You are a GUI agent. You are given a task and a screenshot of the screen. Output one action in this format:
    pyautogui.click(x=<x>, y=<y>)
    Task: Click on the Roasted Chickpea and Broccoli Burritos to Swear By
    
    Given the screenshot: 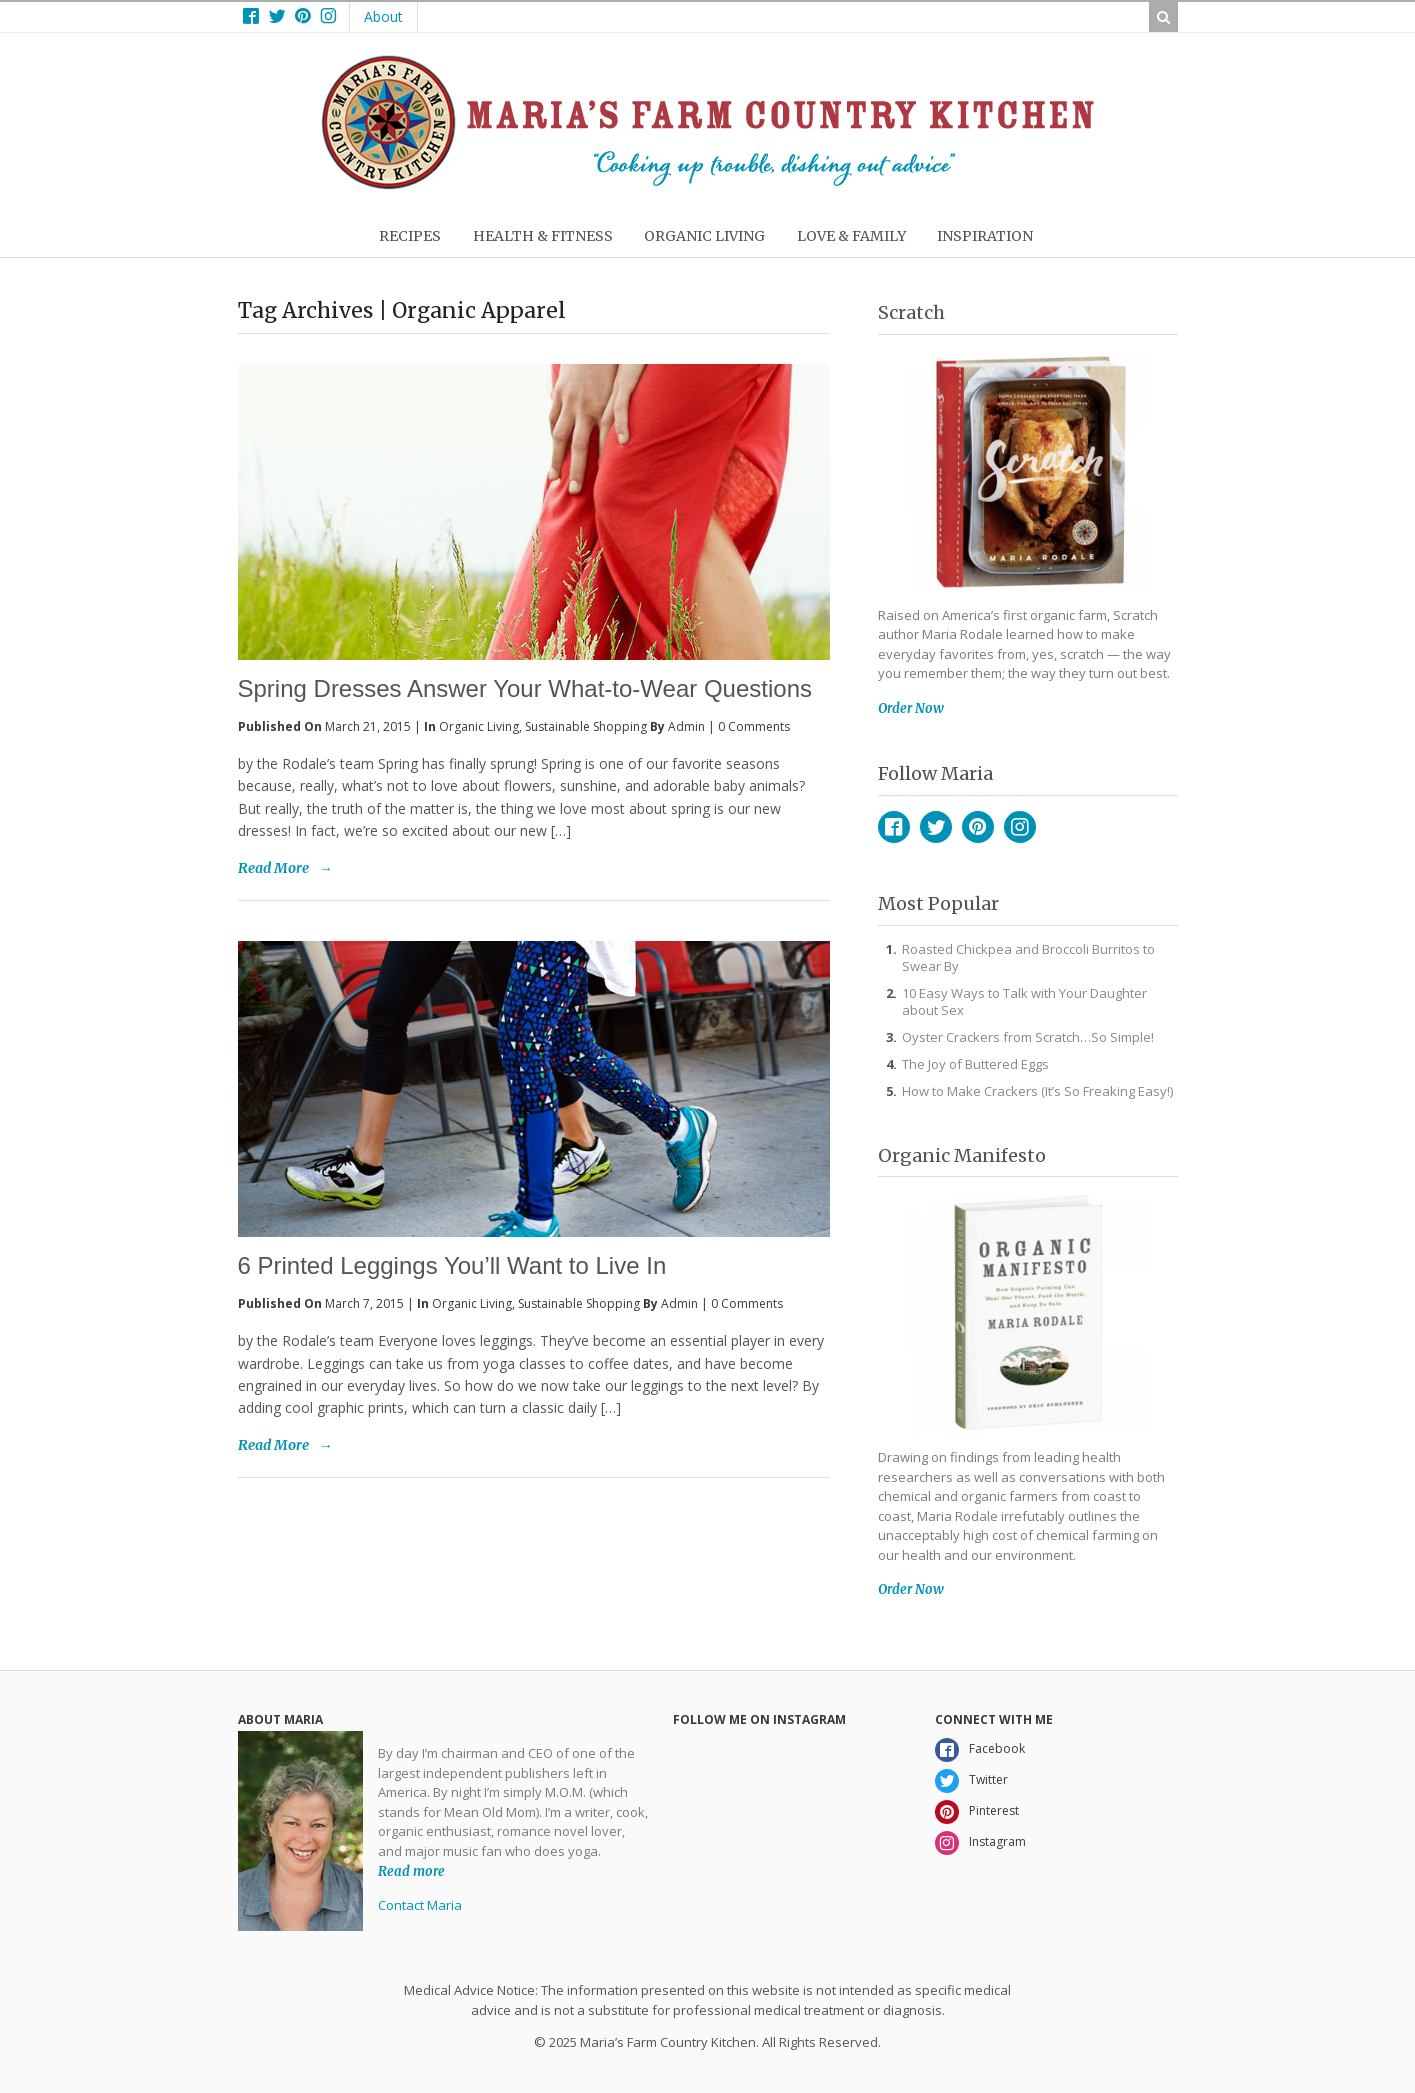 What is the action you would take?
    pyautogui.click(x=1028, y=957)
    